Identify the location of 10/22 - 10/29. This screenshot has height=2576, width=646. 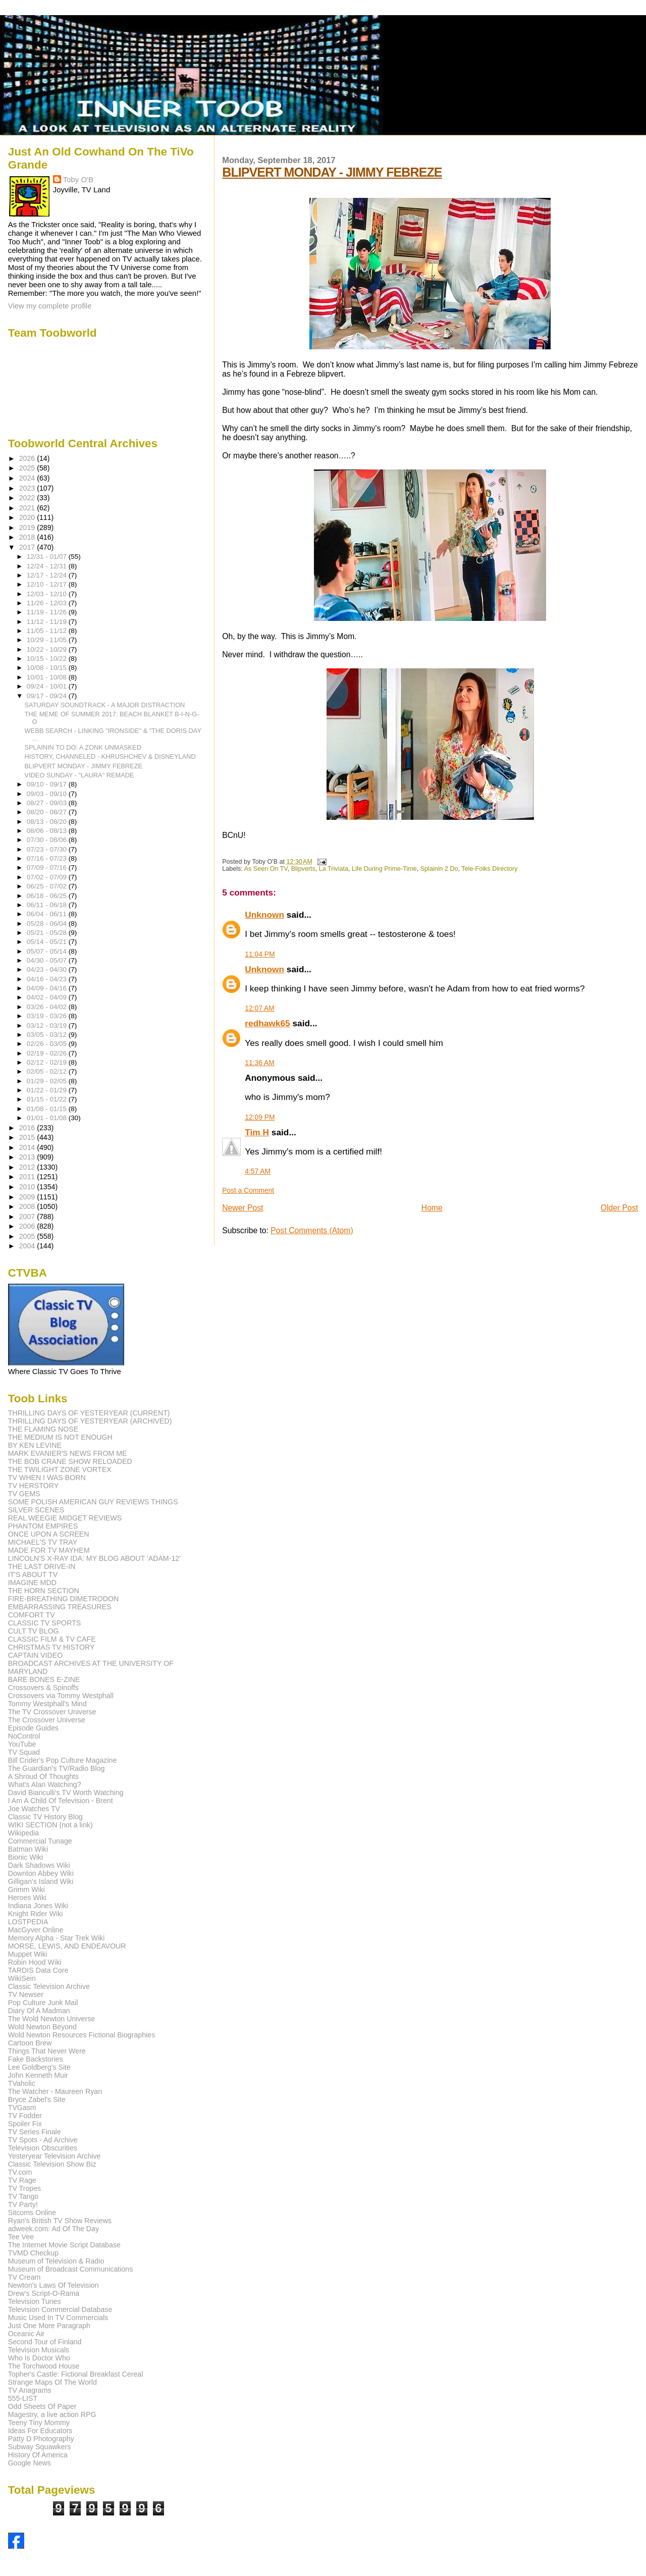
(48, 649).